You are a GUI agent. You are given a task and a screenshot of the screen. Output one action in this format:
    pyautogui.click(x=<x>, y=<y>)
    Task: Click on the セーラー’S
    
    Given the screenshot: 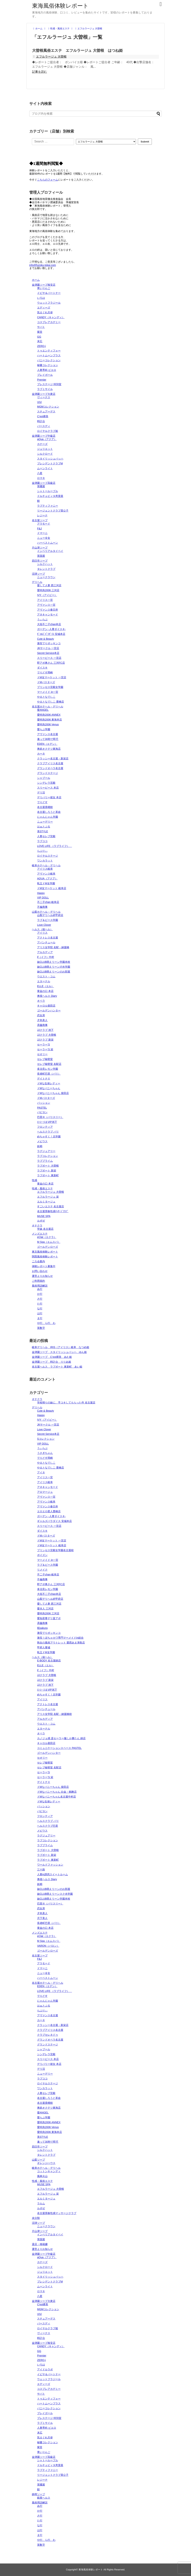 What is the action you would take?
    pyautogui.click(x=43, y=1044)
    